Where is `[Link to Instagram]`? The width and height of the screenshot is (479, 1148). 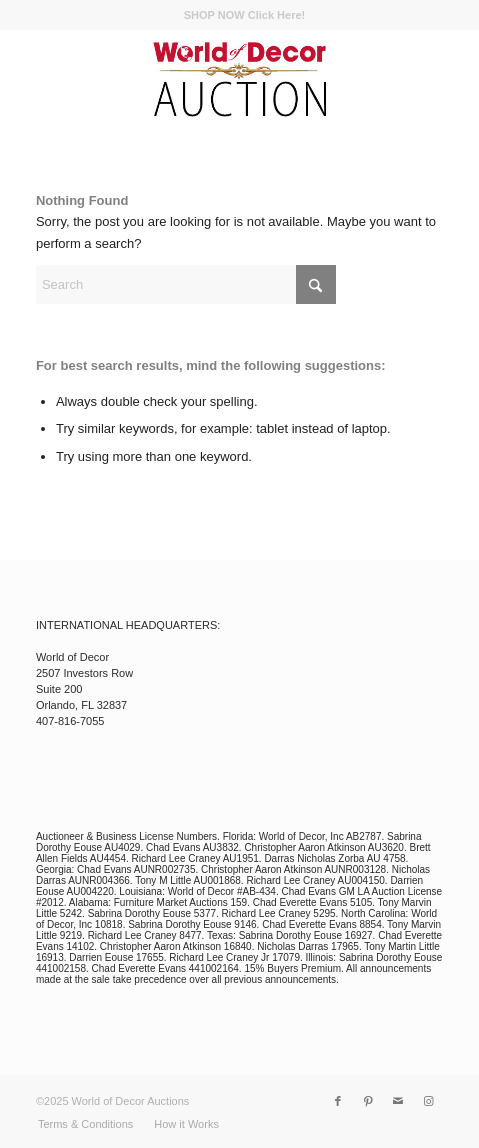
[Link to Instagram] is located at coordinates (428, 1101).